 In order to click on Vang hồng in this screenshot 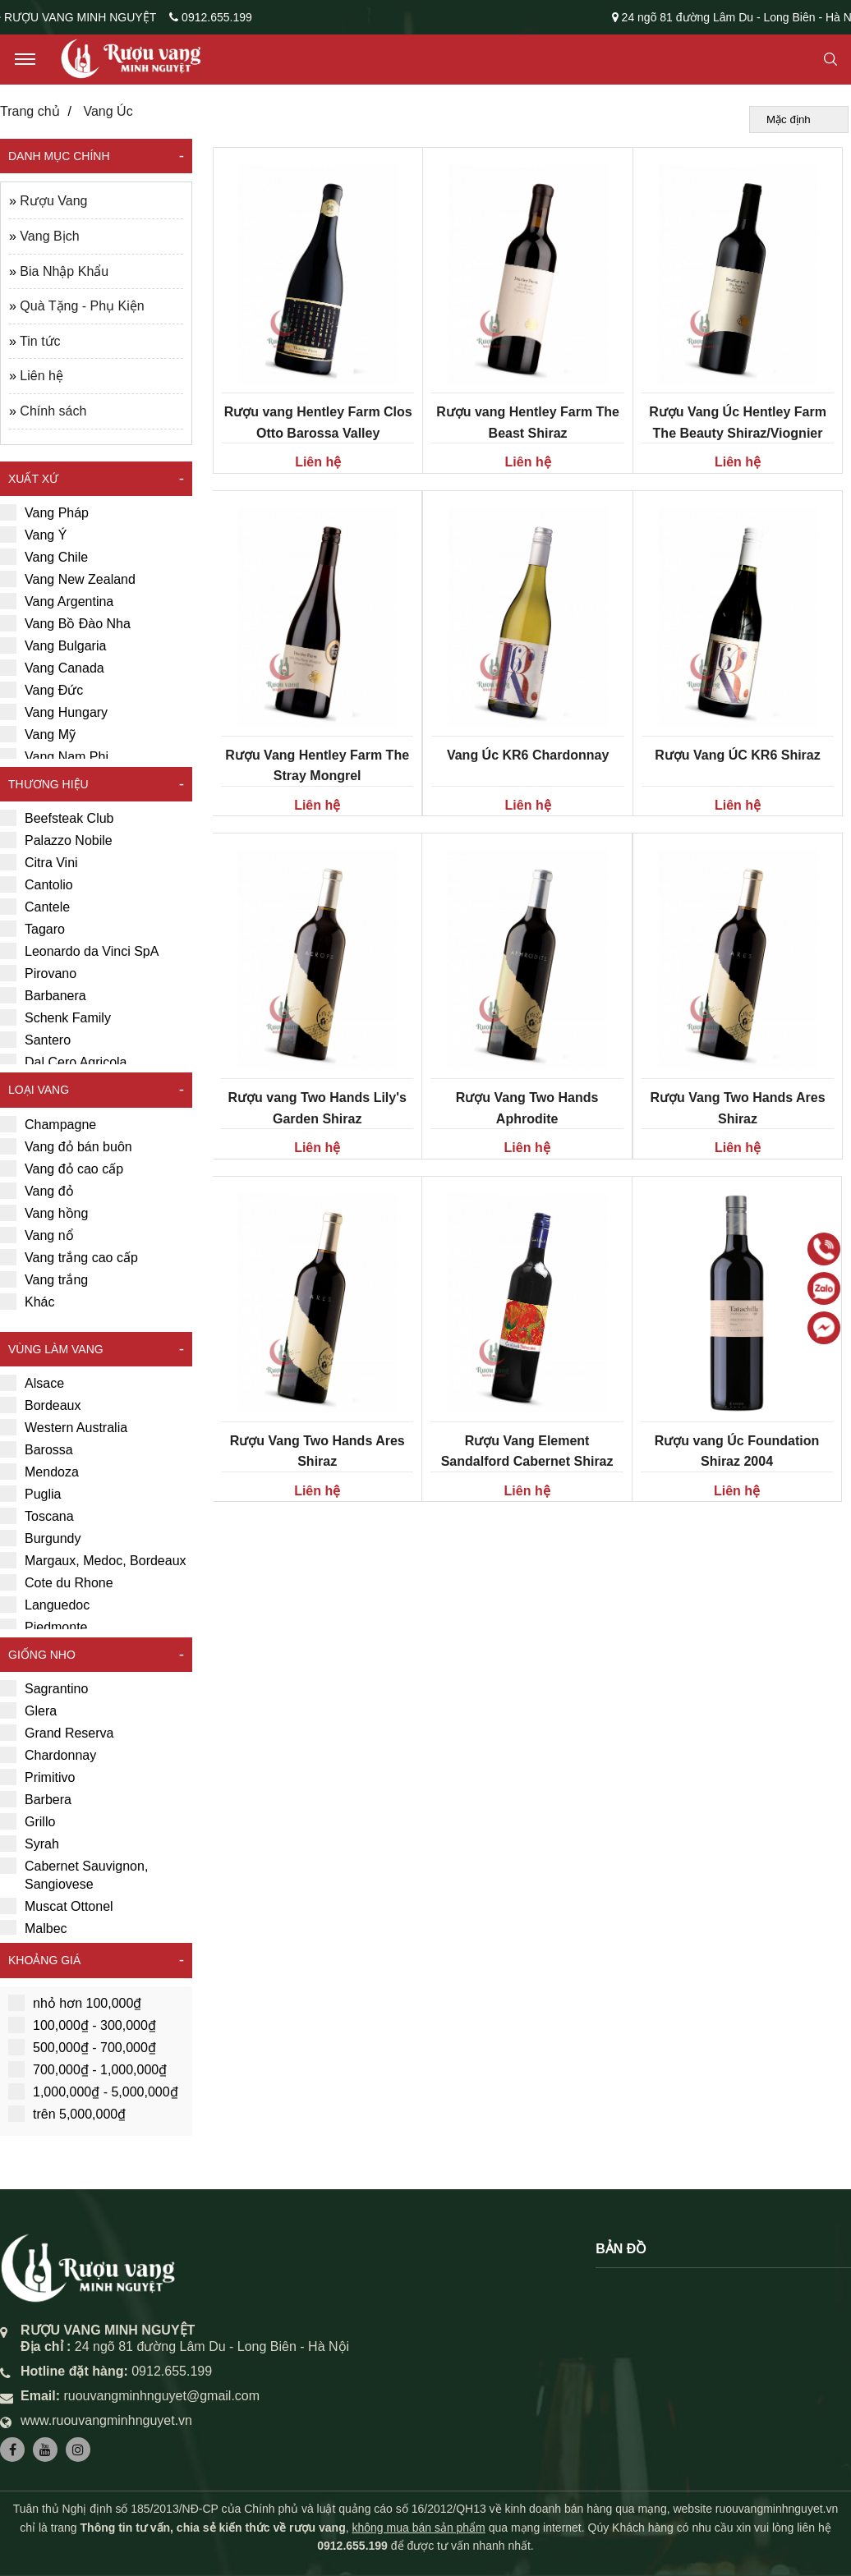, I will do `click(44, 1213)`.